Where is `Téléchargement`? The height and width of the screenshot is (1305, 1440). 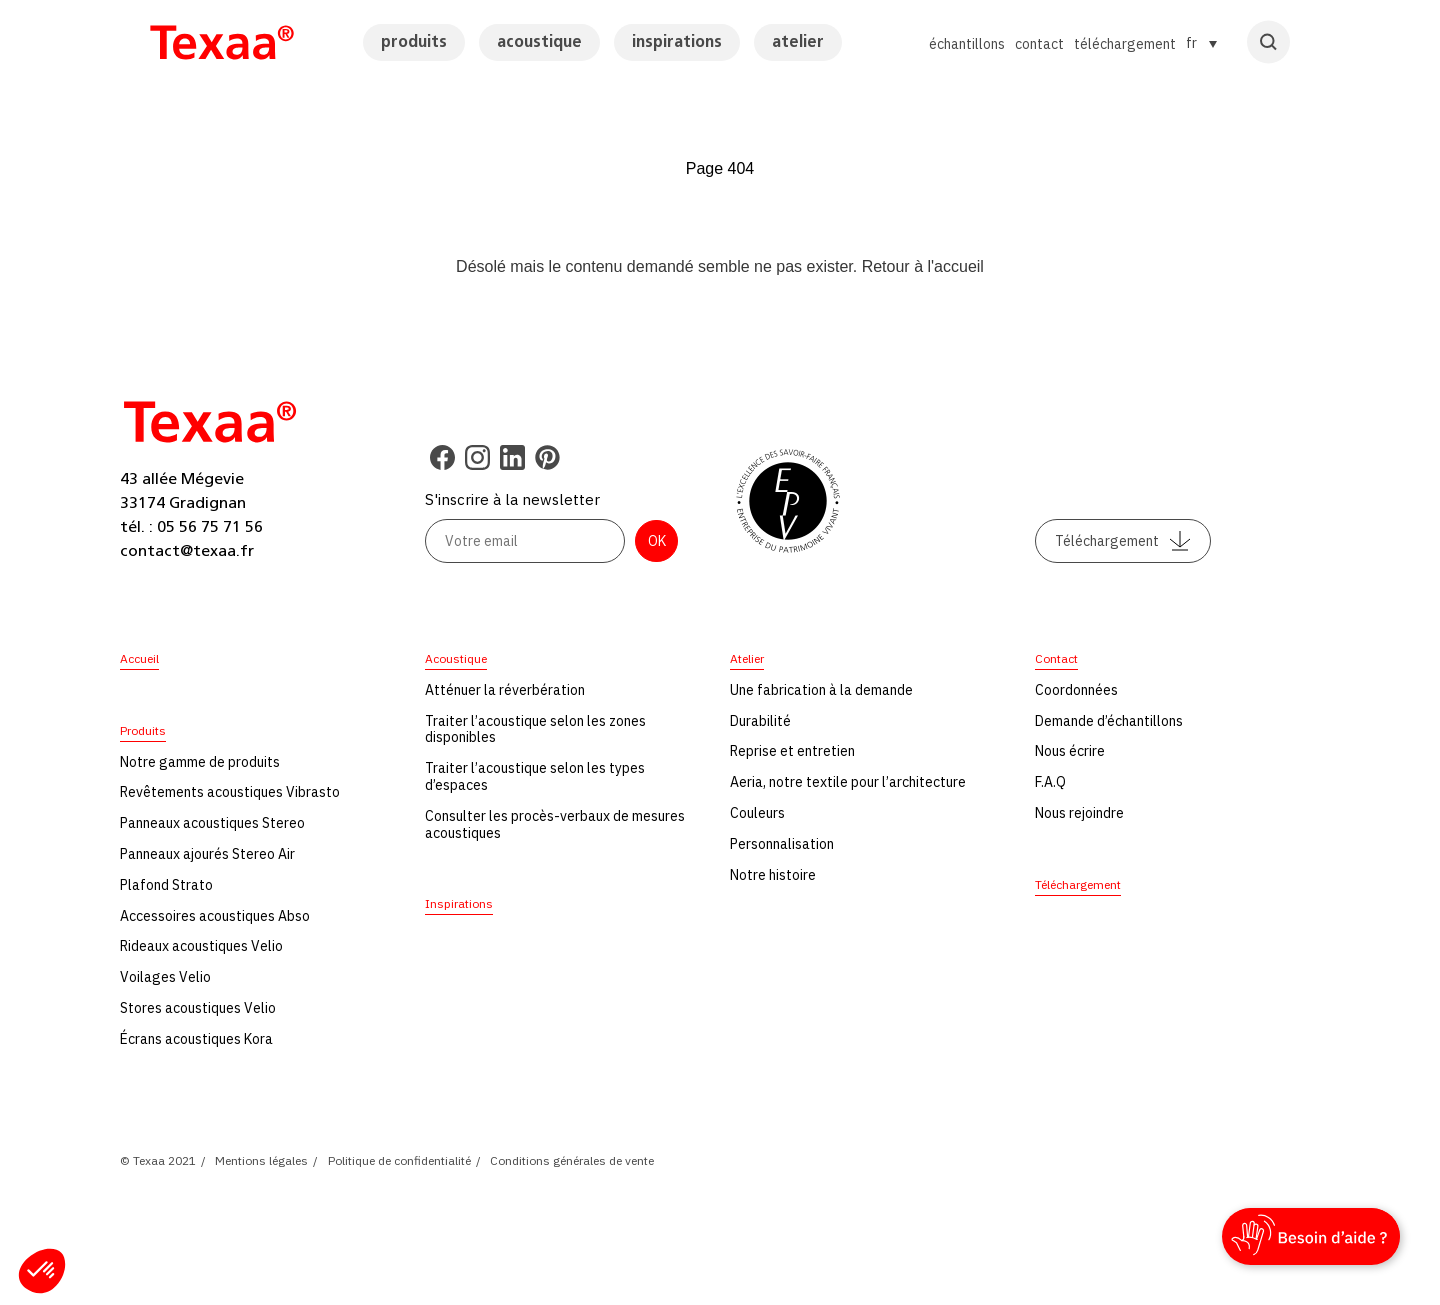 Téléchargement is located at coordinates (1123, 541).